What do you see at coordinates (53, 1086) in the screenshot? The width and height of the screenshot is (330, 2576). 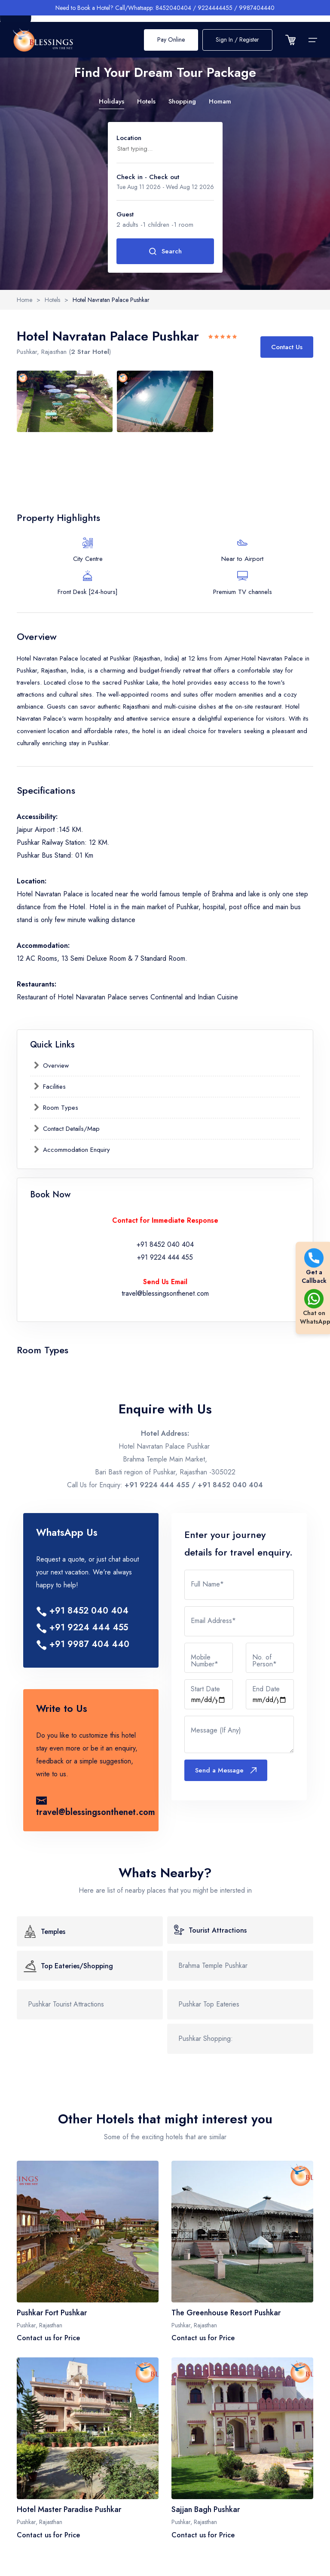 I see `Facilities` at bounding box center [53, 1086].